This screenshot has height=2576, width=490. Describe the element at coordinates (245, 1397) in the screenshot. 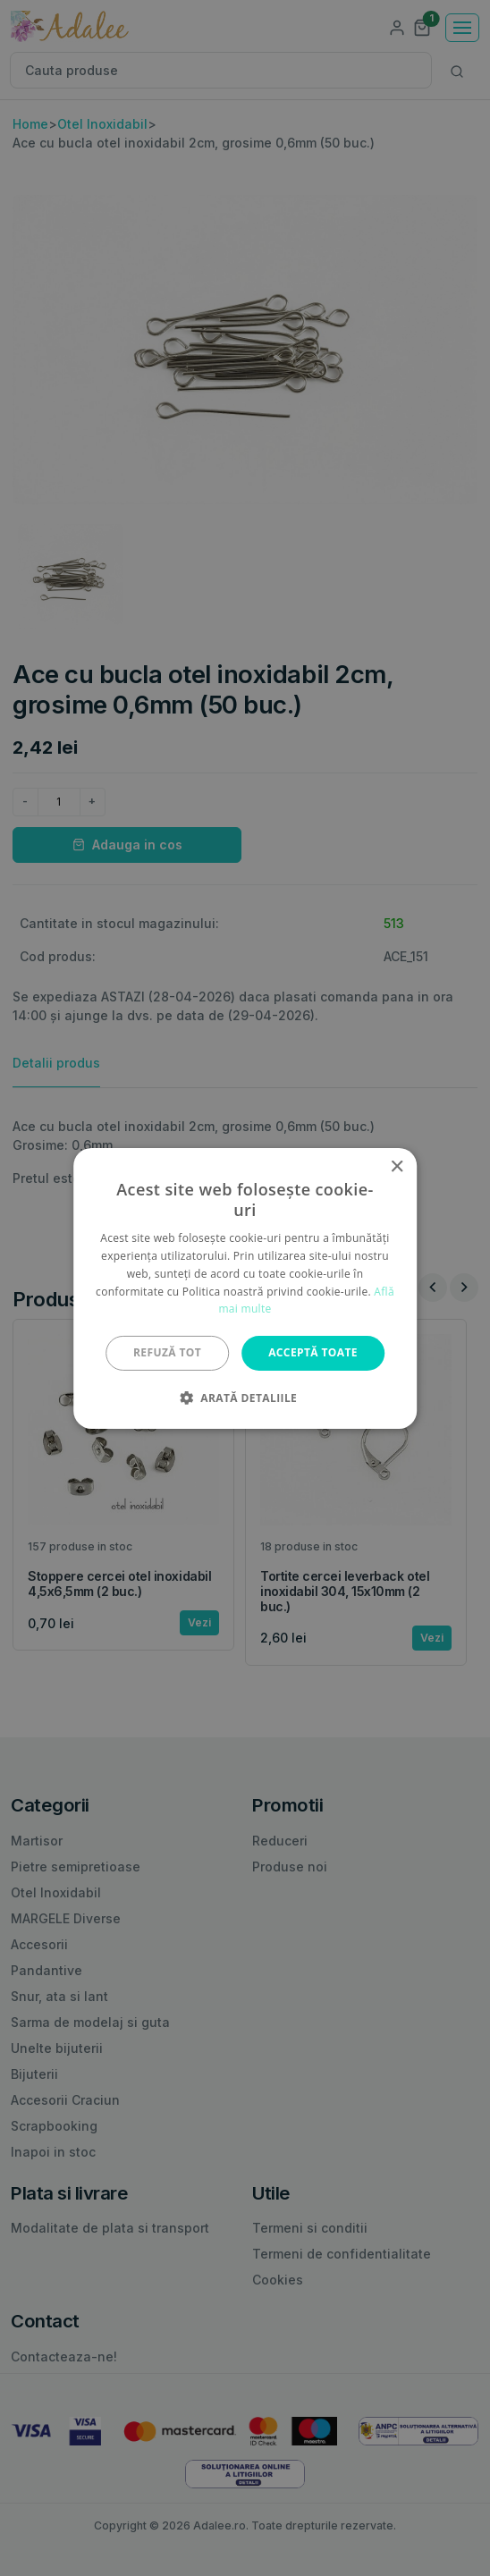

I see `[button]` at that location.